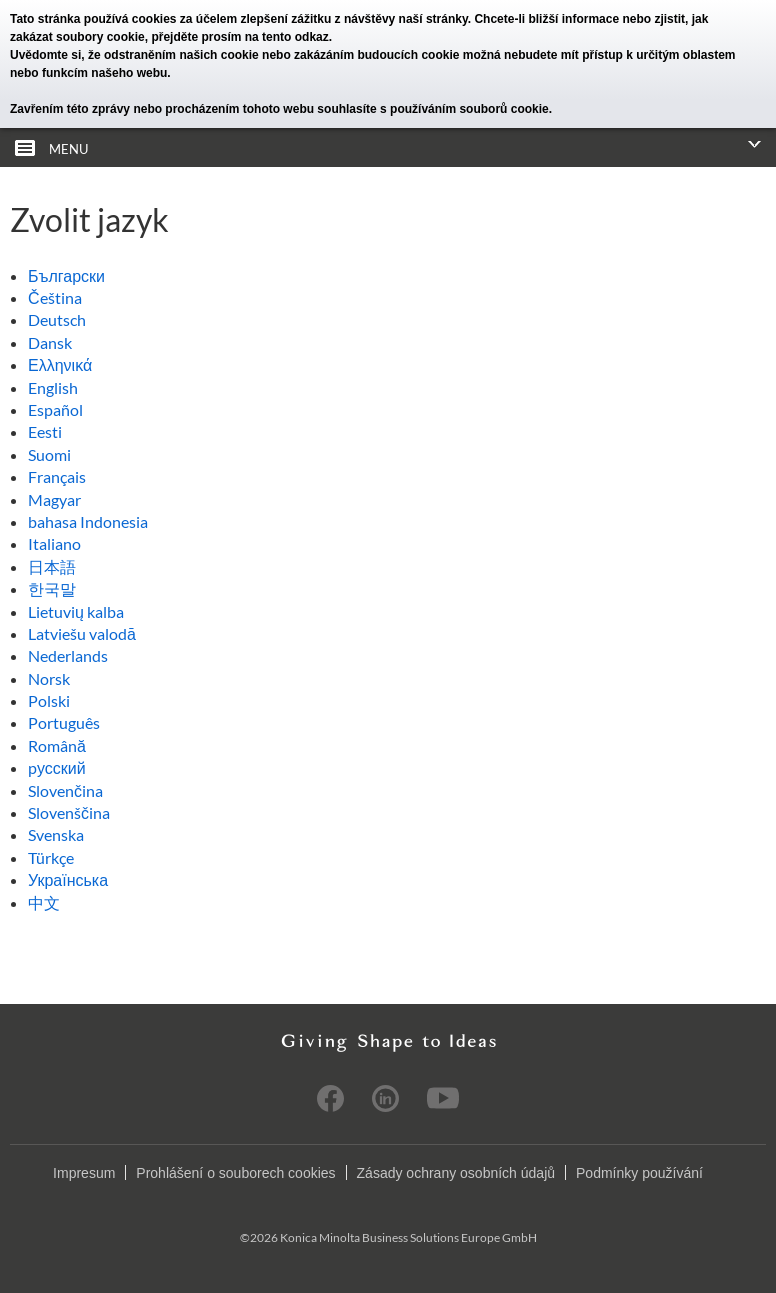 The height and width of the screenshot is (1293, 776). What do you see at coordinates (49, 678) in the screenshot?
I see `Norsk` at bounding box center [49, 678].